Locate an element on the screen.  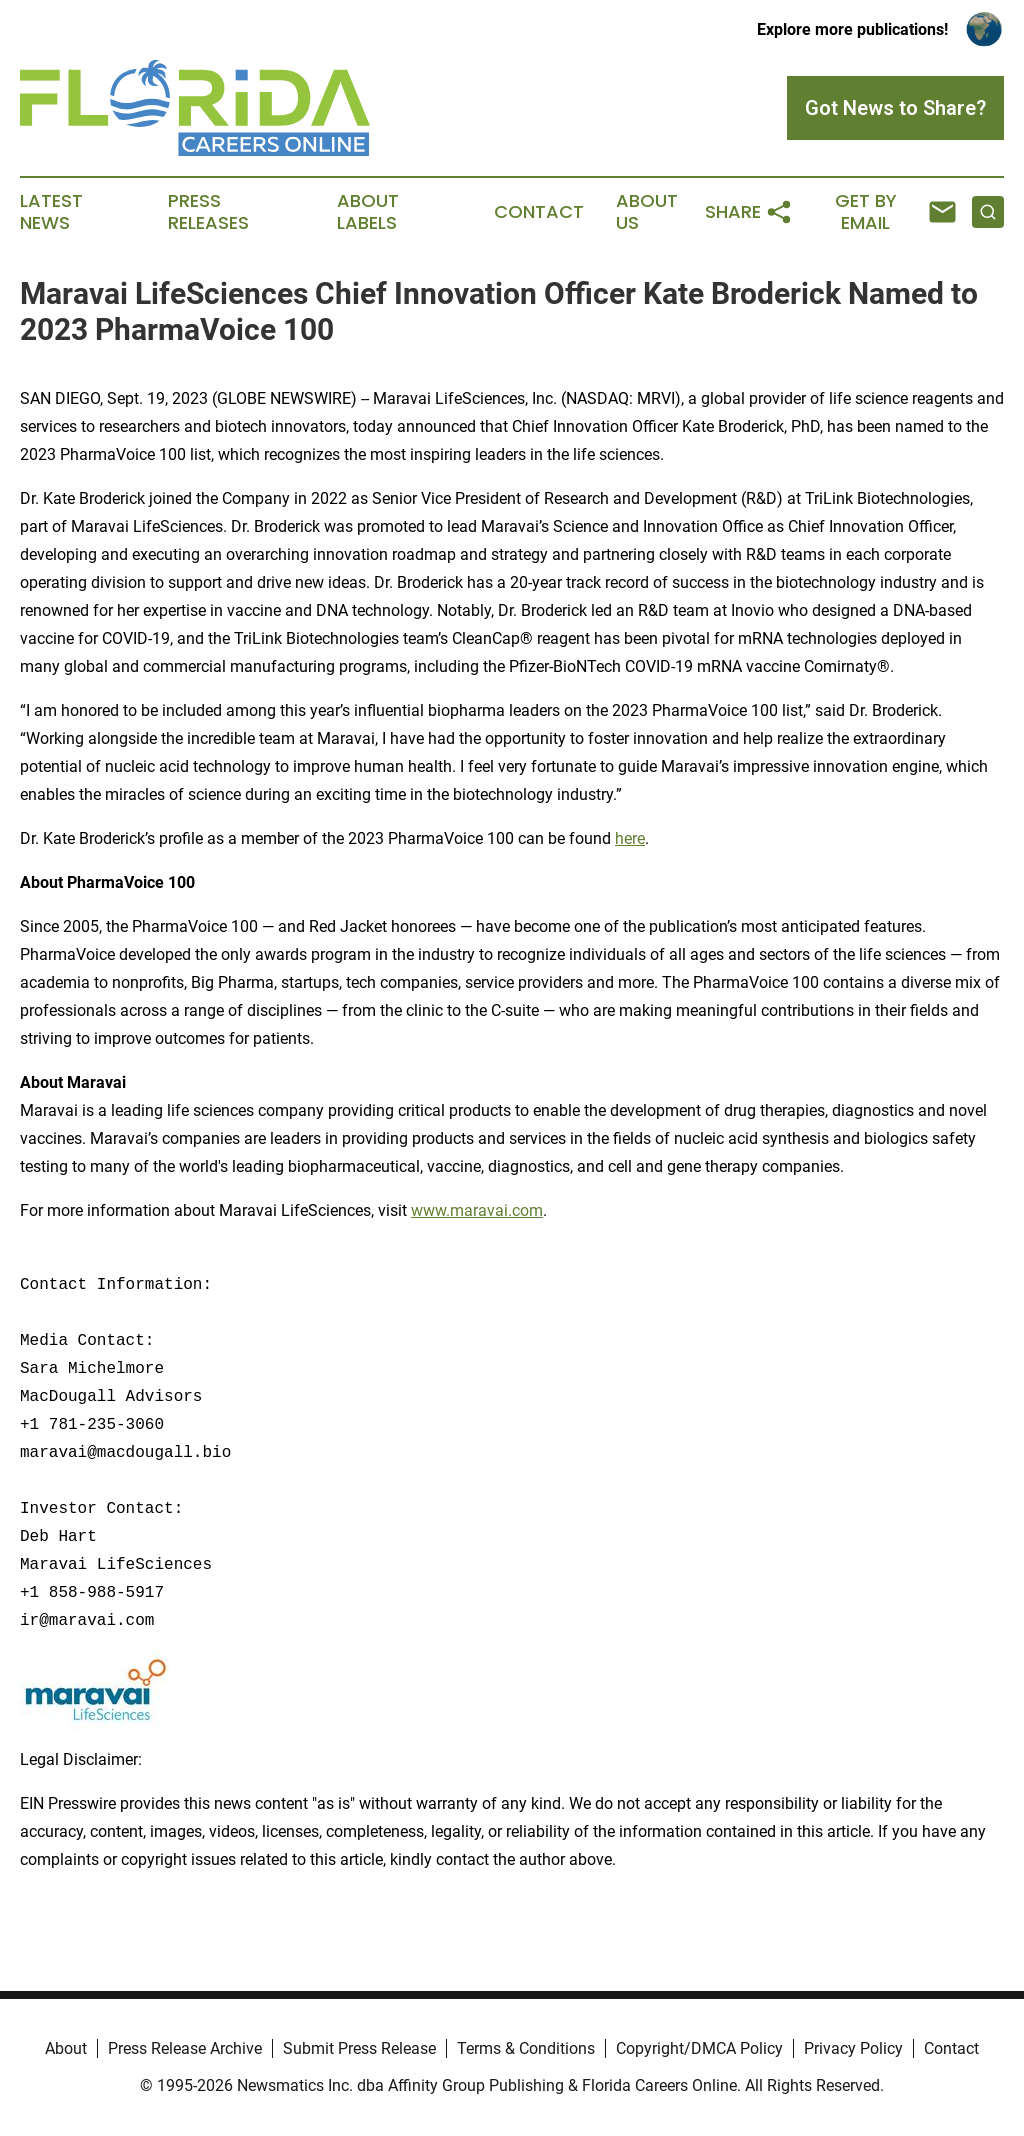
Latest News is located at coordinates (51, 212).